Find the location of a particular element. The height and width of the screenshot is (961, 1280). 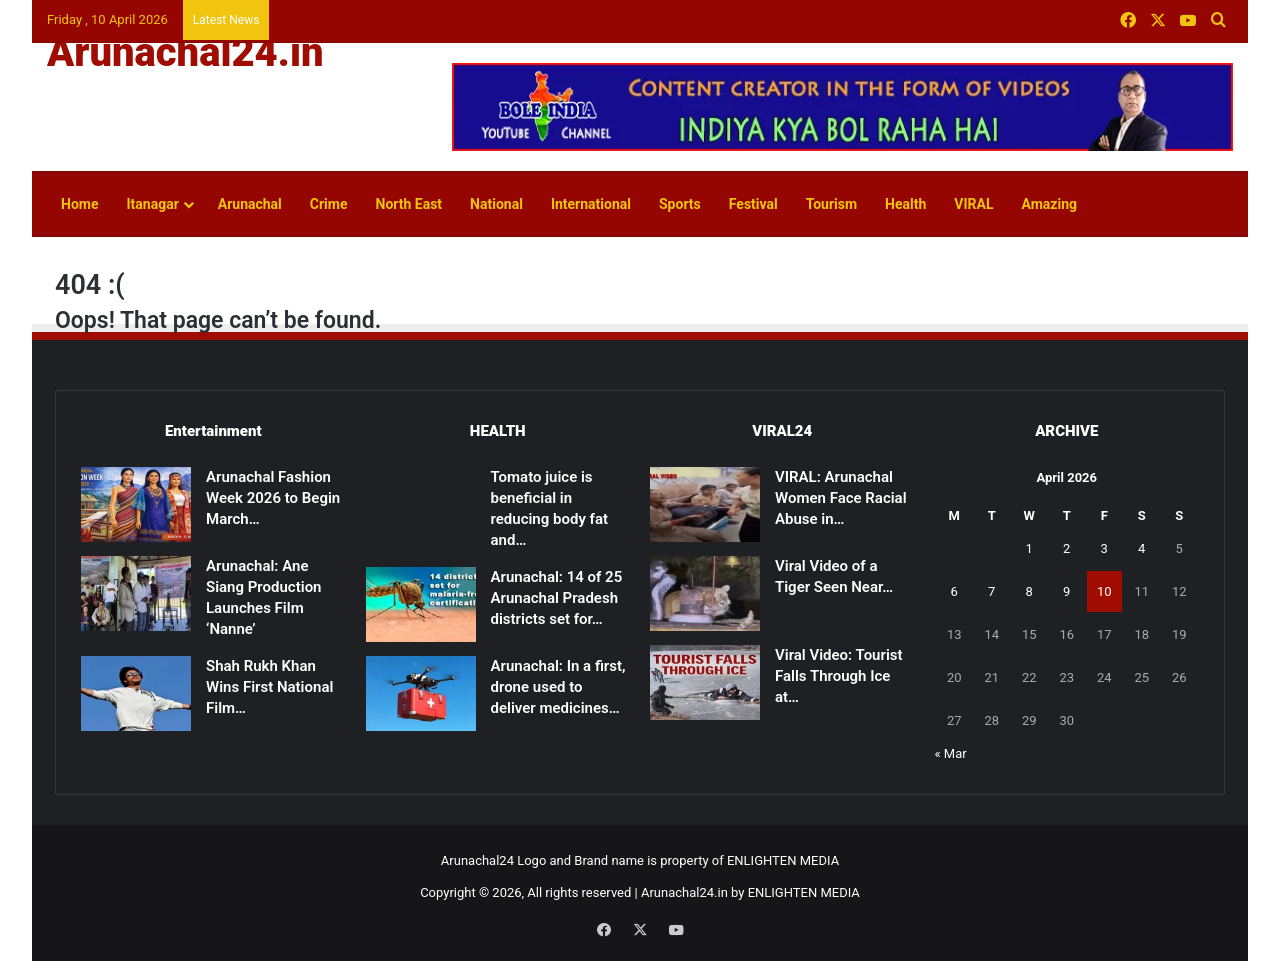

[Arunachal: Ane Siang Production Launches Film ‘Nanne’] is located at coordinates (136, 593).